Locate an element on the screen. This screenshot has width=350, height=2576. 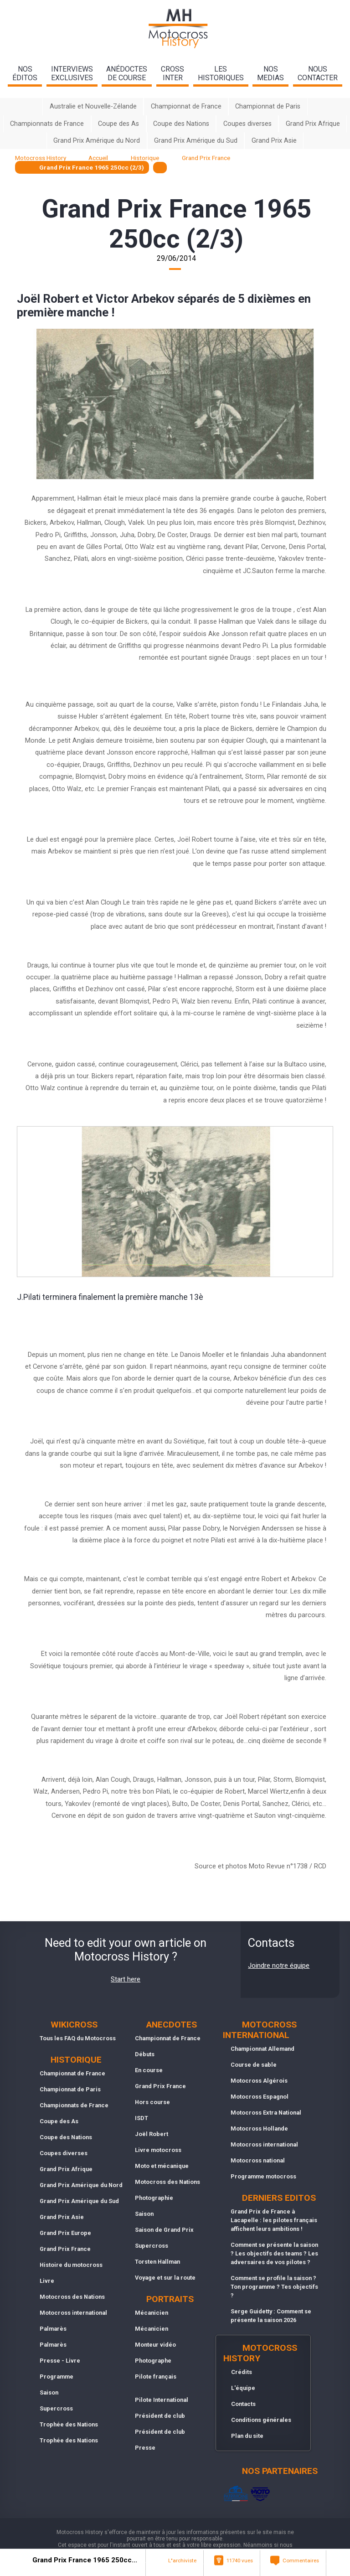
Motocross Hollande is located at coordinates (259, 2128).